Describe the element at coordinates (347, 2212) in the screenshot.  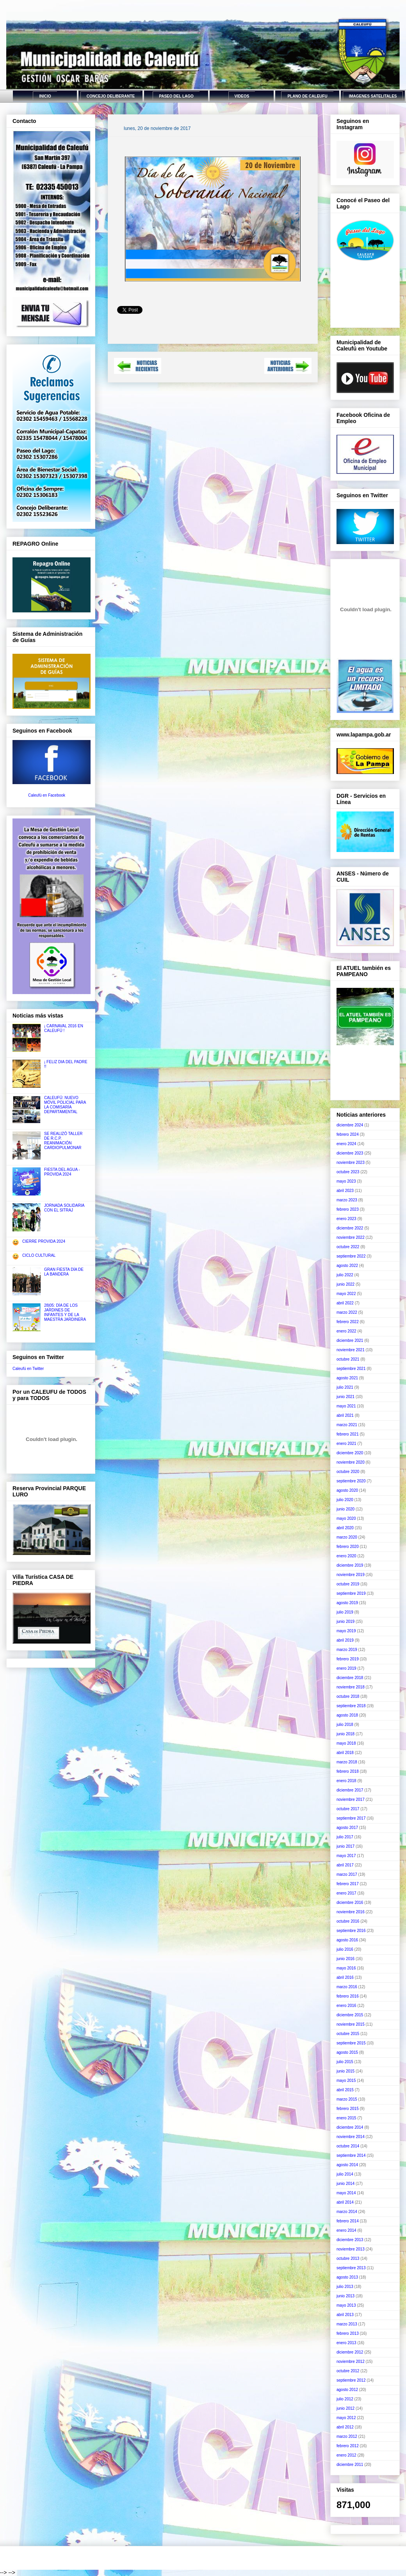
I see `marzo 2014` at that location.